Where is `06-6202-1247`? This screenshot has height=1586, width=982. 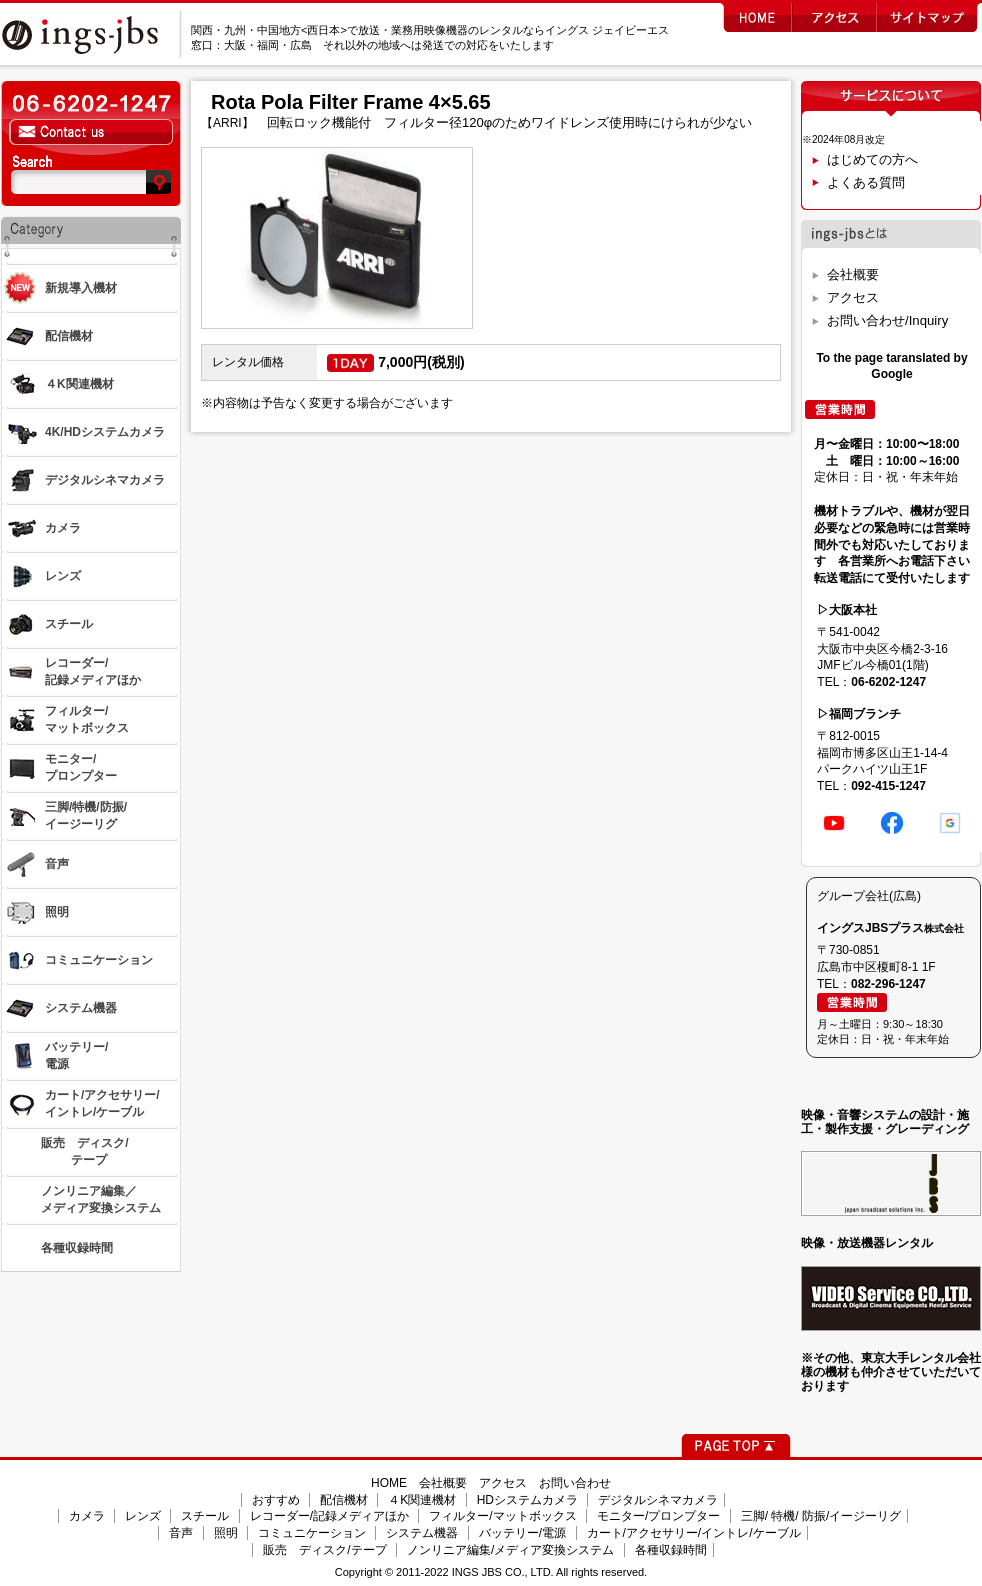 06-6202-1247 is located at coordinates (888, 682).